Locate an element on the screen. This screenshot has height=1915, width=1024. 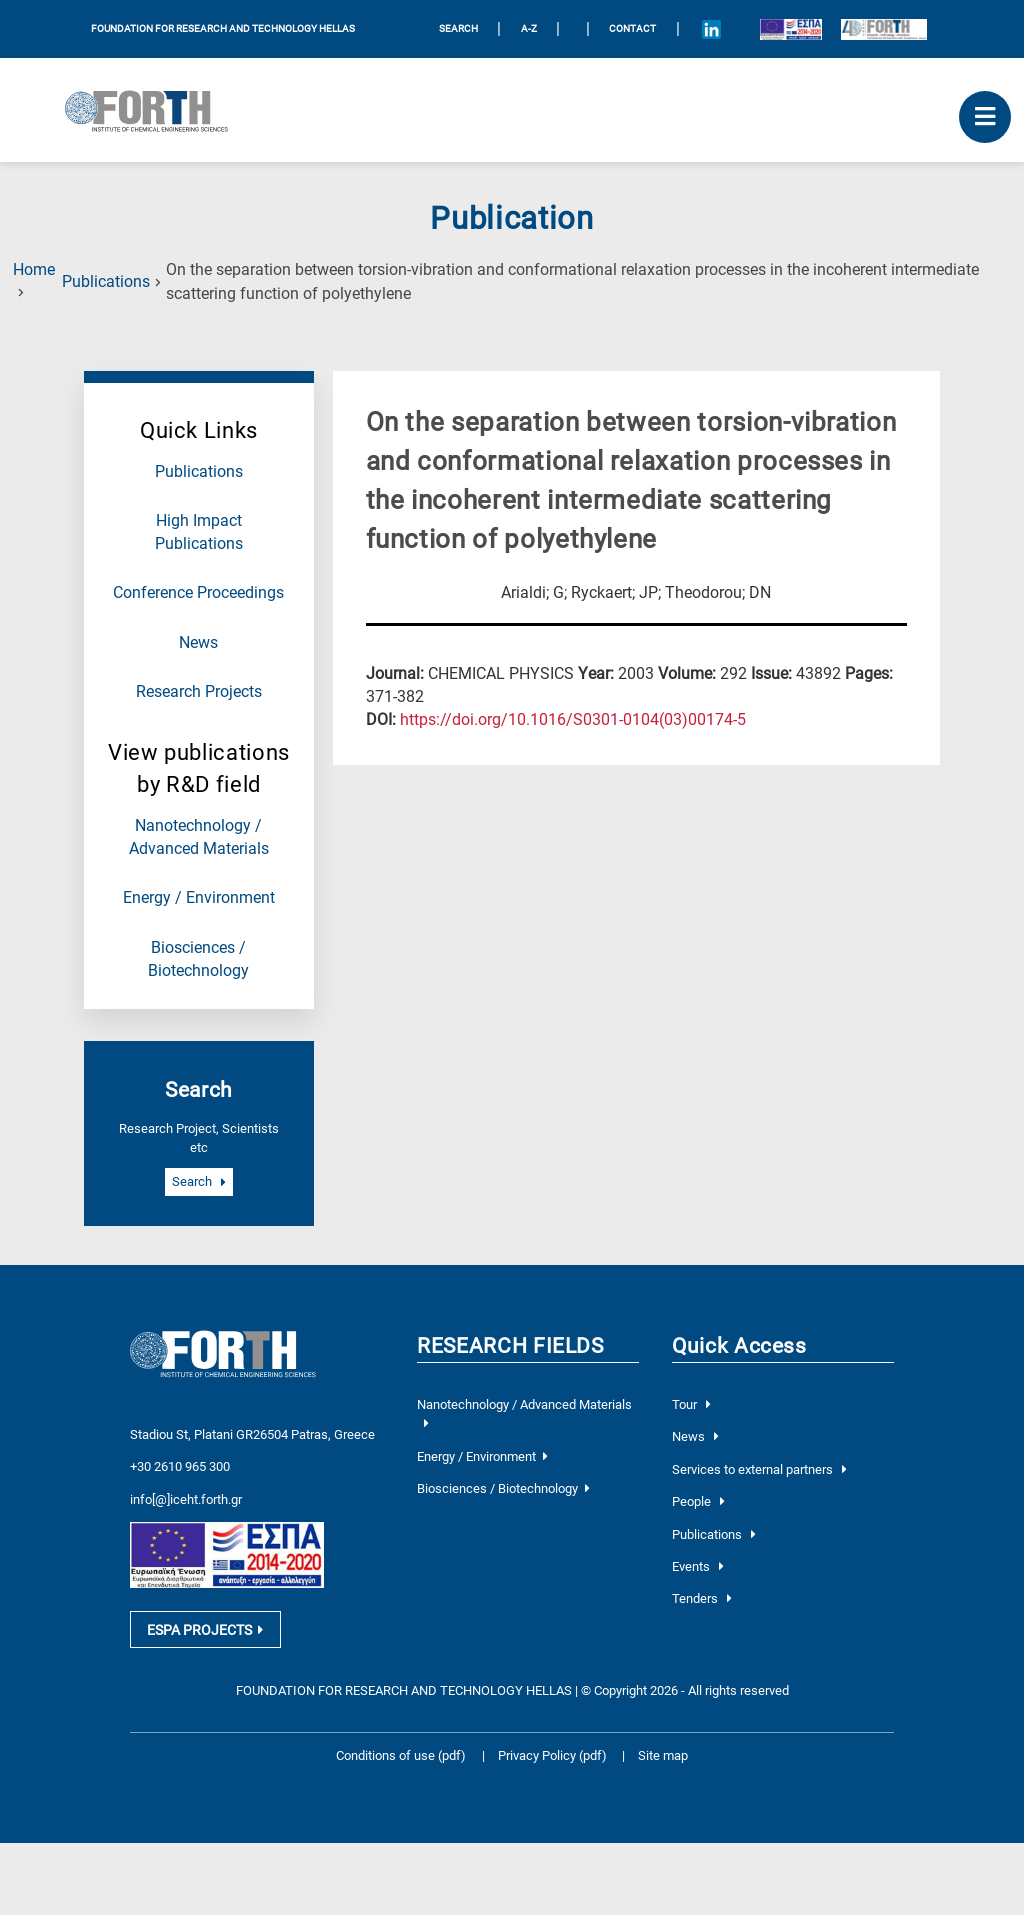
FOUNDATION FOR RESEARCH AND TECHNOLOGY HELLAS is located at coordinates (223, 28).